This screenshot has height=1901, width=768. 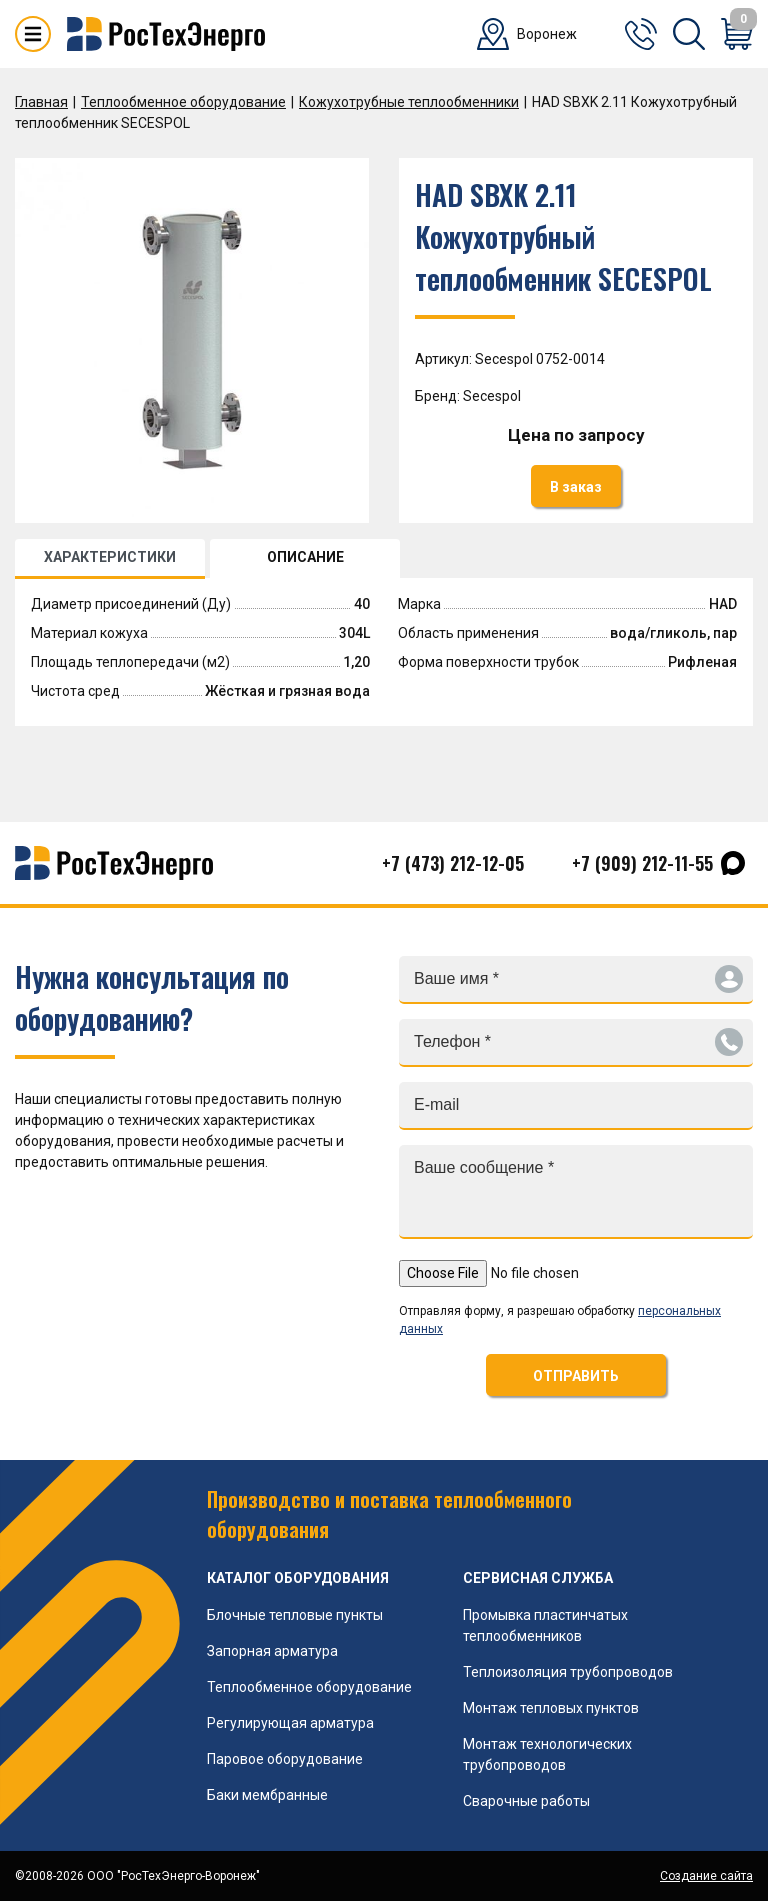 I want to click on Теплоизоляция трубопроводов, so click(x=568, y=1672).